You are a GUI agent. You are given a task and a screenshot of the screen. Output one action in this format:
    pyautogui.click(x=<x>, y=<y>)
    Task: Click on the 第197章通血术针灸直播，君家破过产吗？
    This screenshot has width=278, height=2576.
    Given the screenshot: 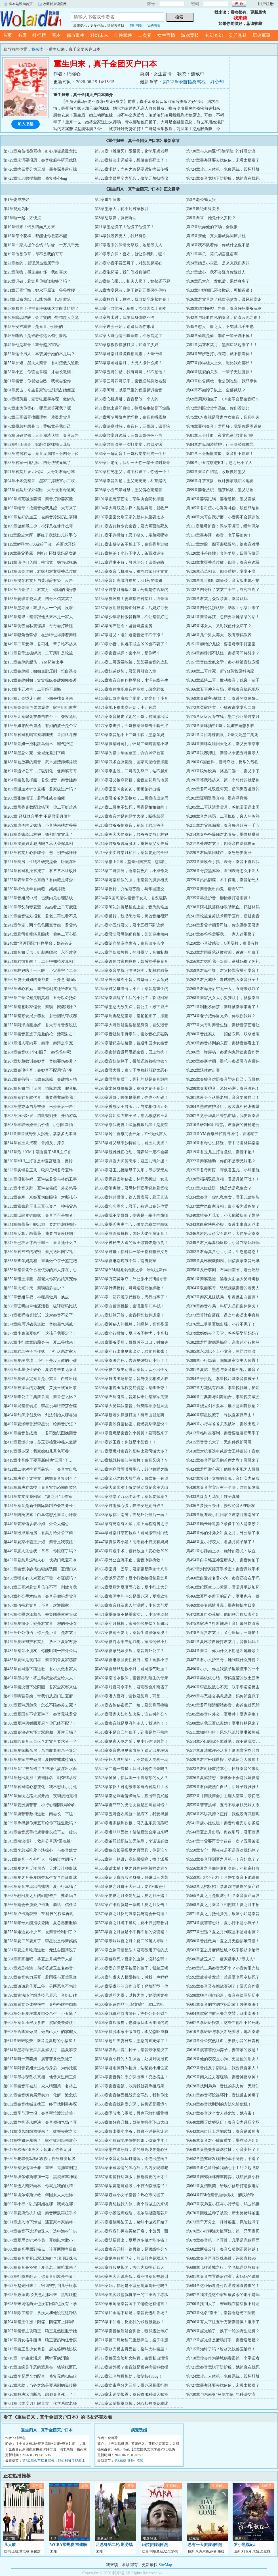 What is the action you would take?
    pyautogui.click(x=40, y=789)
    